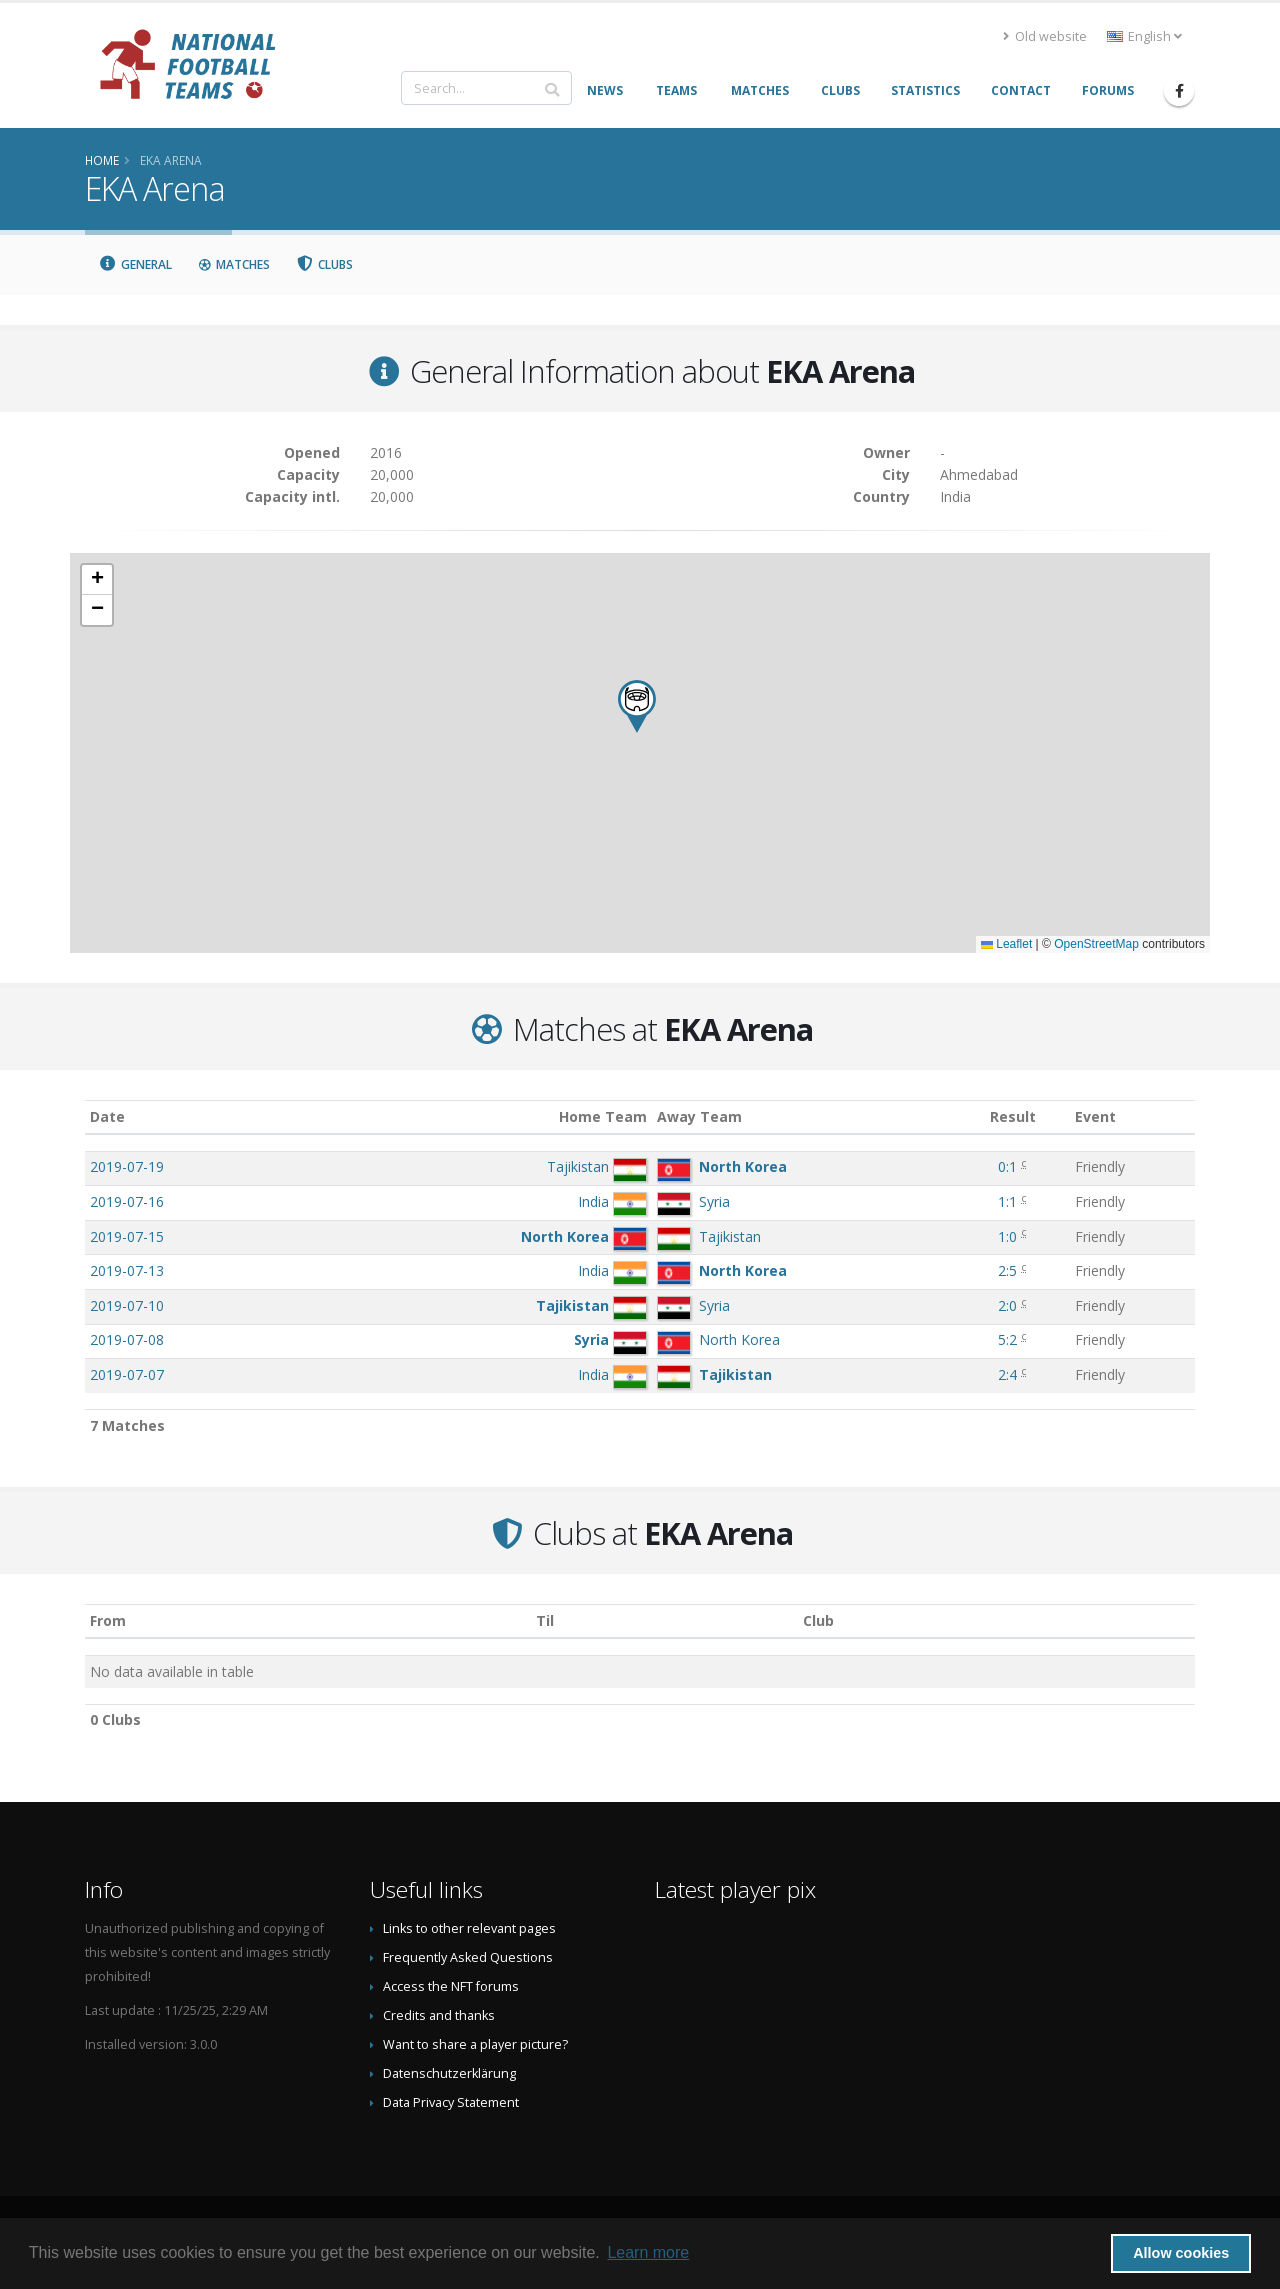  Describe the element at coordinates (699, 1116) in the screenshot. I see `Away Team [Away Team: activate to sort column ascending]` at that location.